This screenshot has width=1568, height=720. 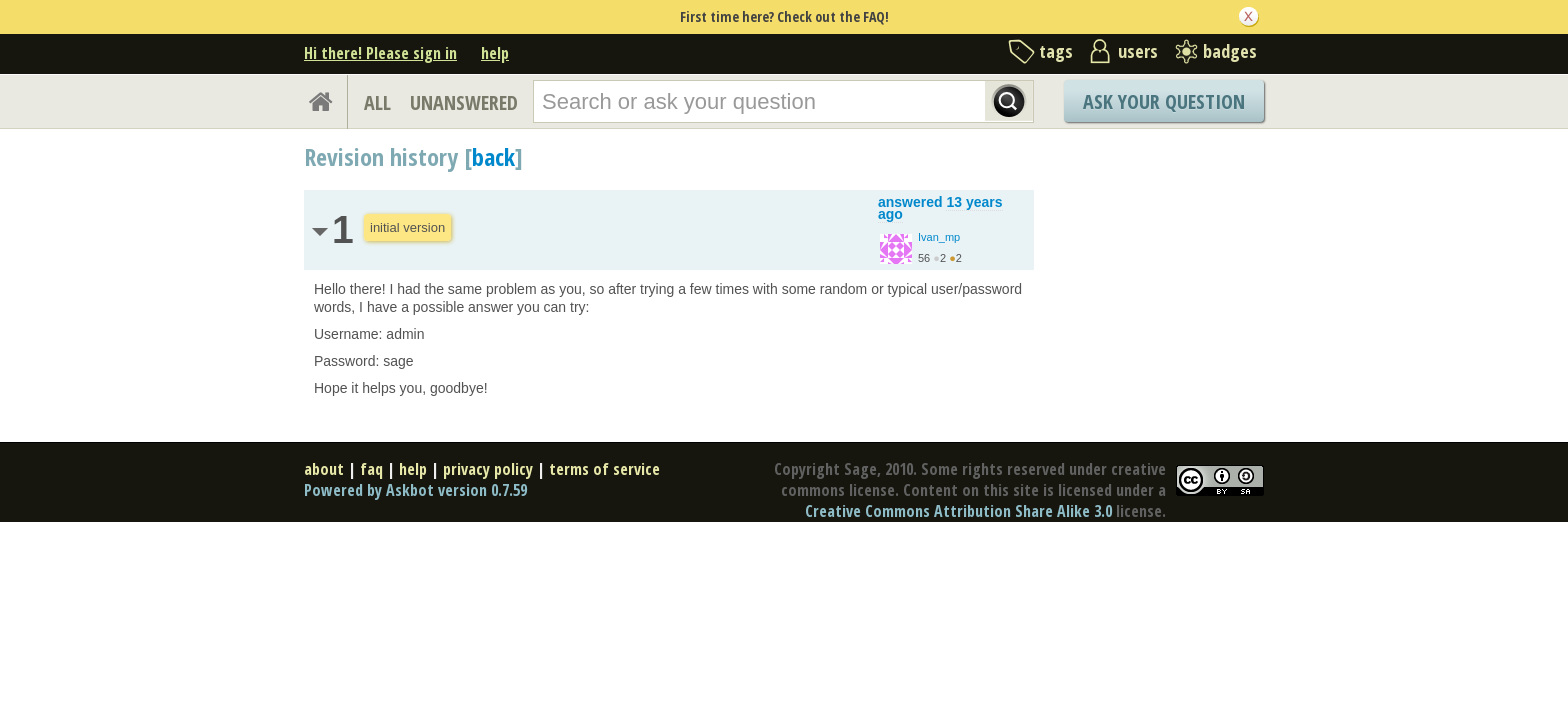 What do you see at coordinates (939, 237) in the screenshot?
I see `Ivan_mp` at bounding box center [939, 237].